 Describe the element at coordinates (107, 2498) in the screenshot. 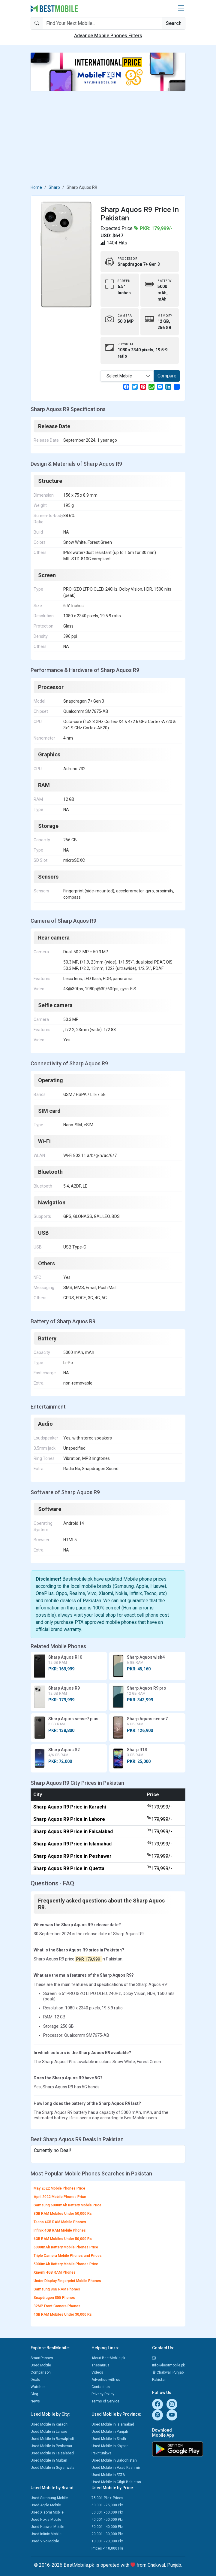

I see `75,001 Pkr > Prices` at that location.